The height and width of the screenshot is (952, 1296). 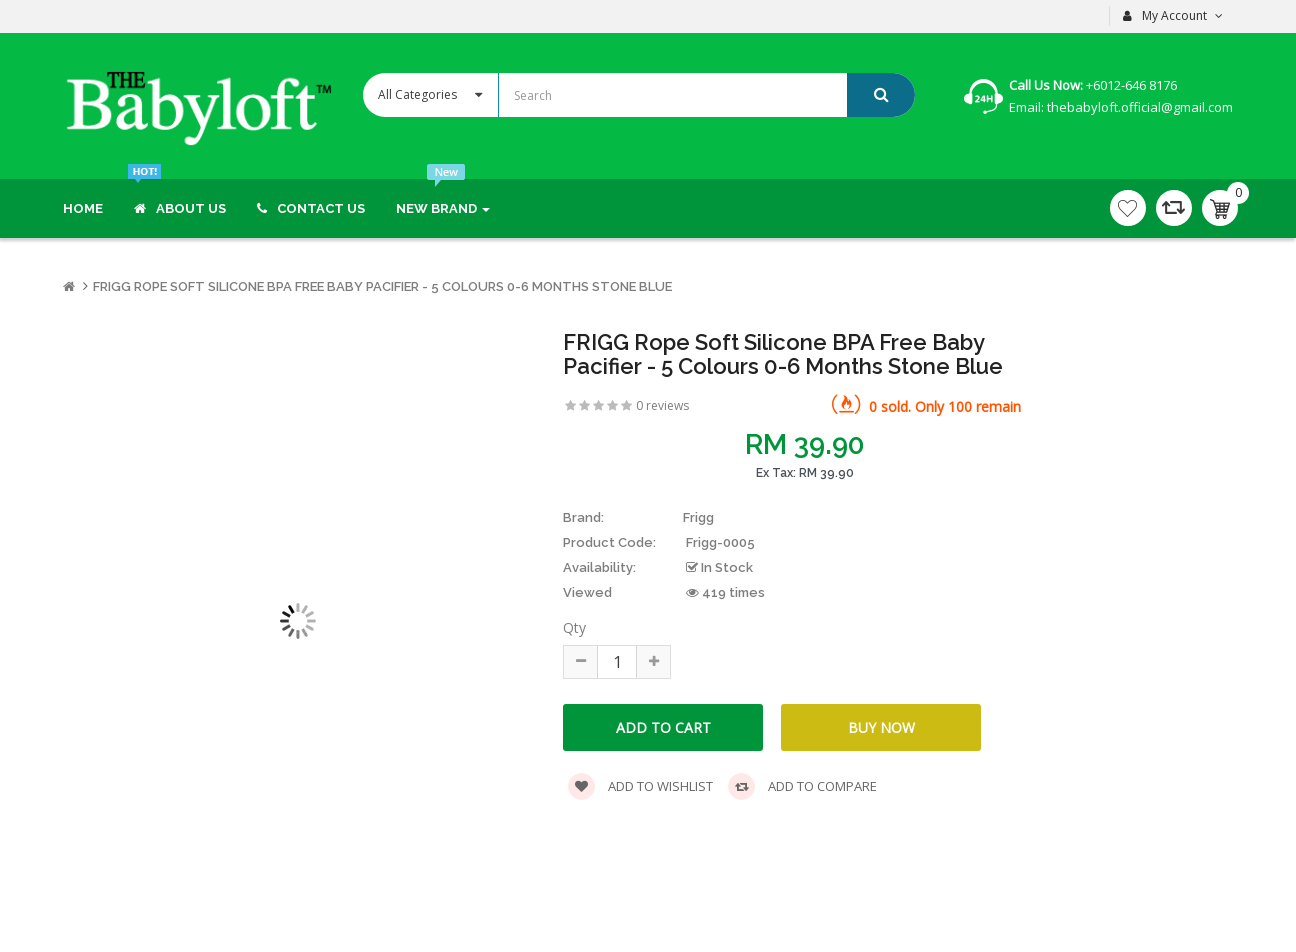 I want to click on Qty, so click(x=574, y=627).